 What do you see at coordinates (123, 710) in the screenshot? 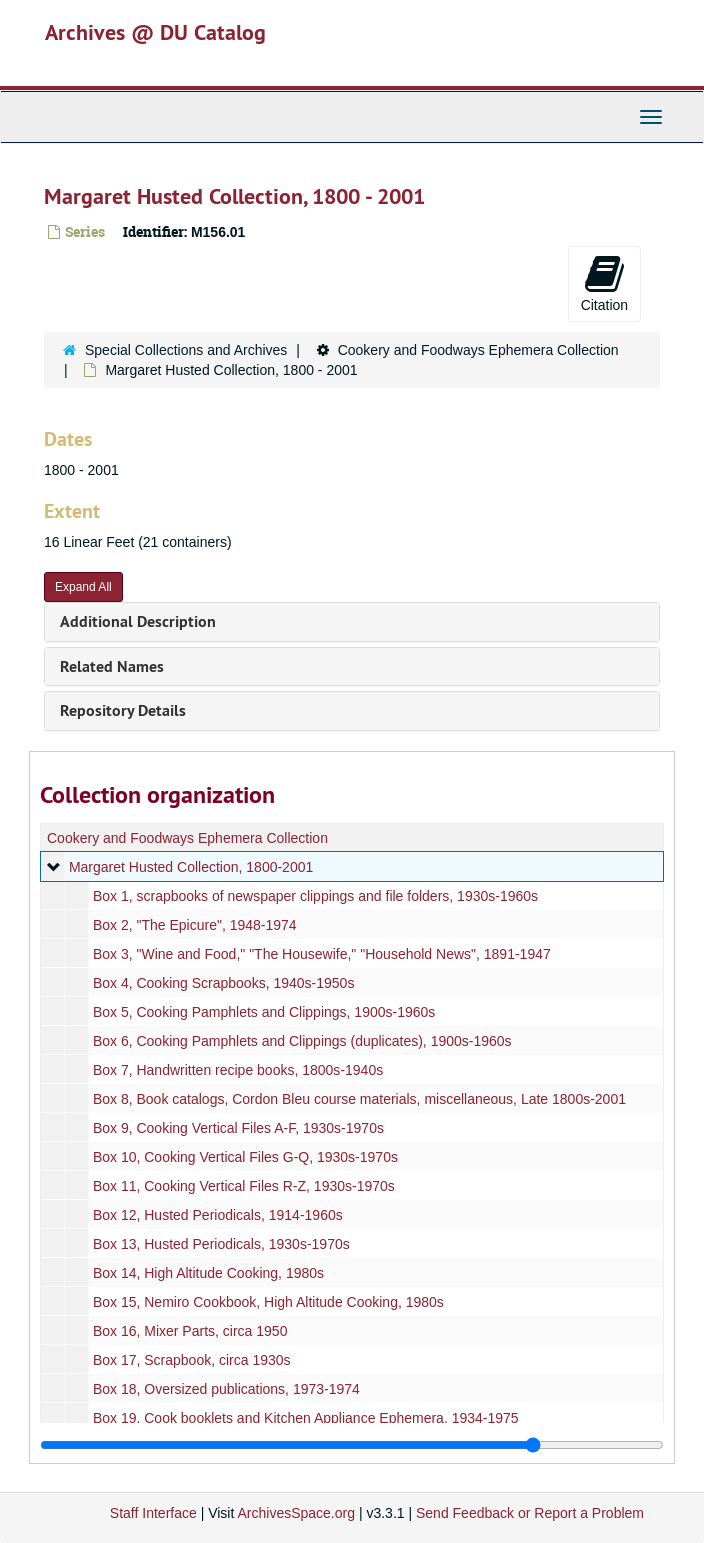
I see `Repository Details` at bounding box center [123, 710].